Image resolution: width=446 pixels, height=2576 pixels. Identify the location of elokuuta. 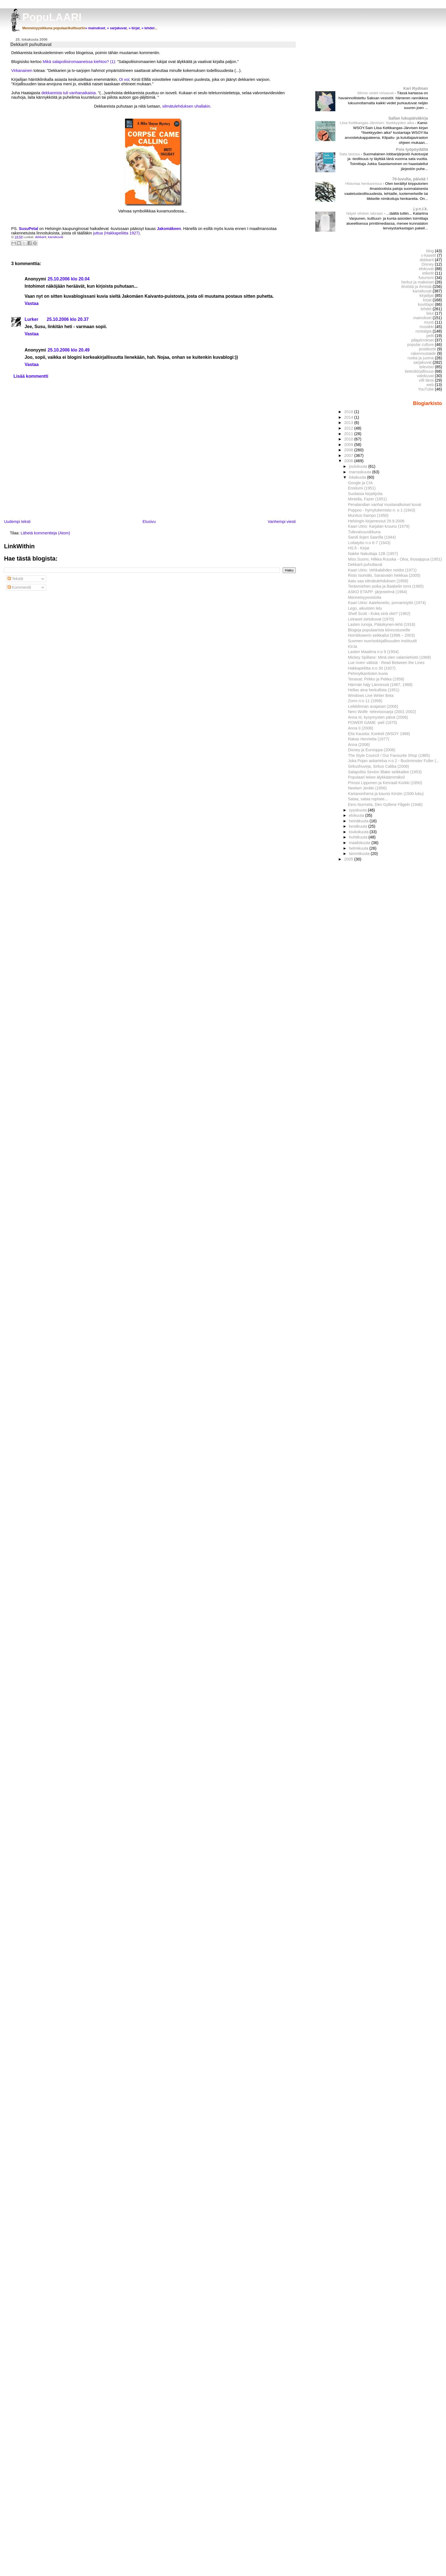
(357, 815).